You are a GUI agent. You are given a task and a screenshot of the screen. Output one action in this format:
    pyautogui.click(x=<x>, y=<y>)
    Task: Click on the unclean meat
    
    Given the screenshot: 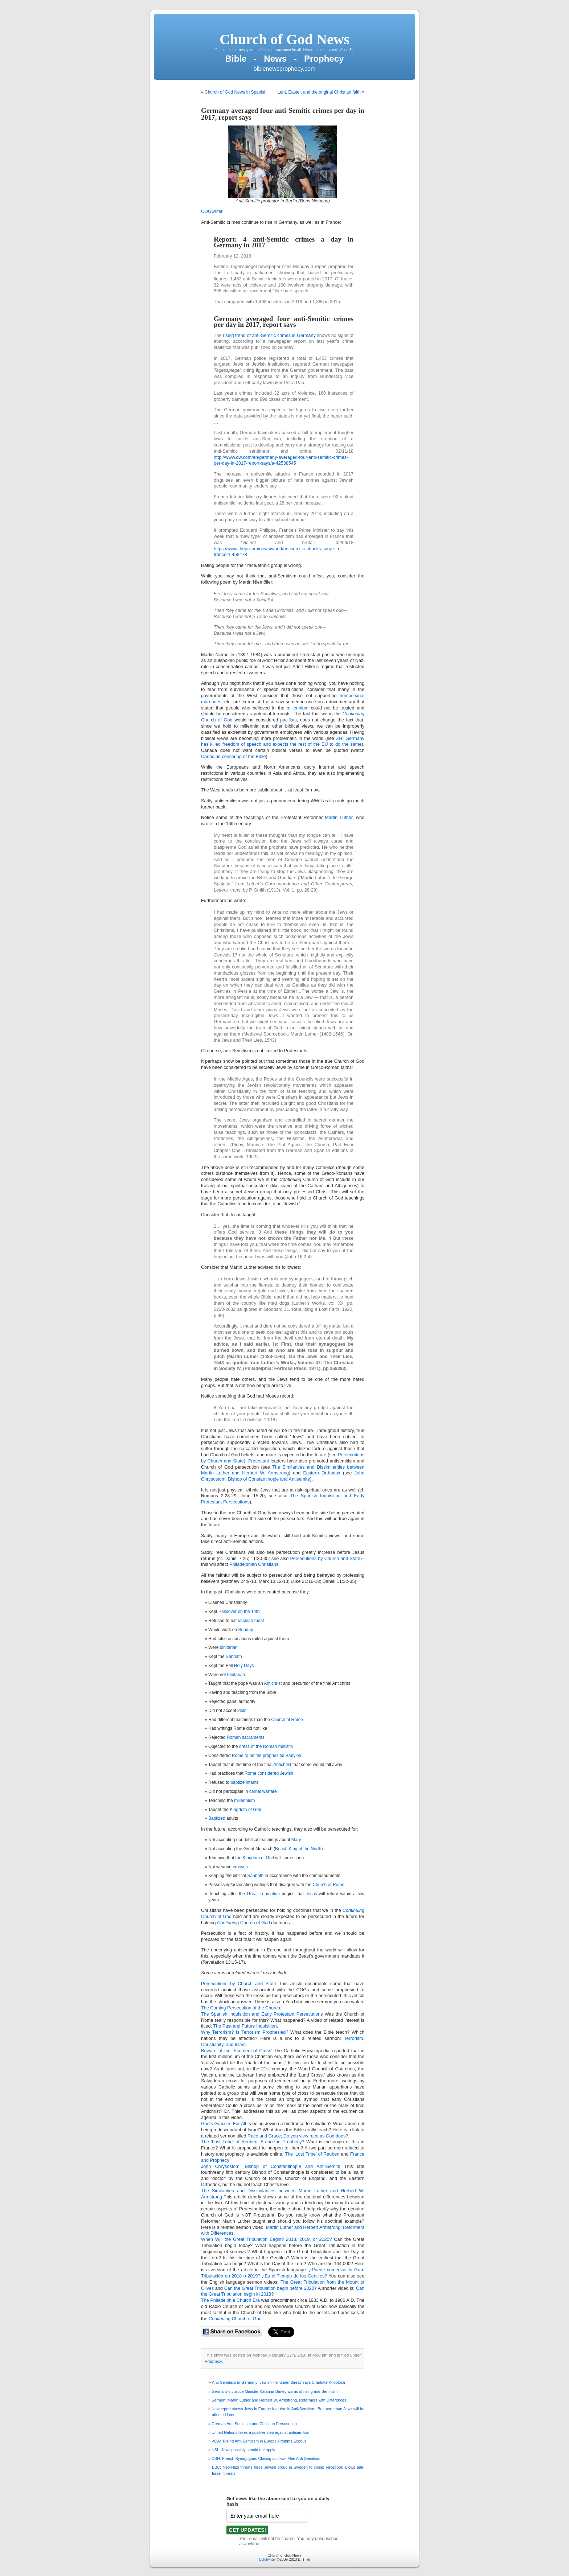 What is the action you would take?
    pyautogui.click(x=251, y=1620)
    